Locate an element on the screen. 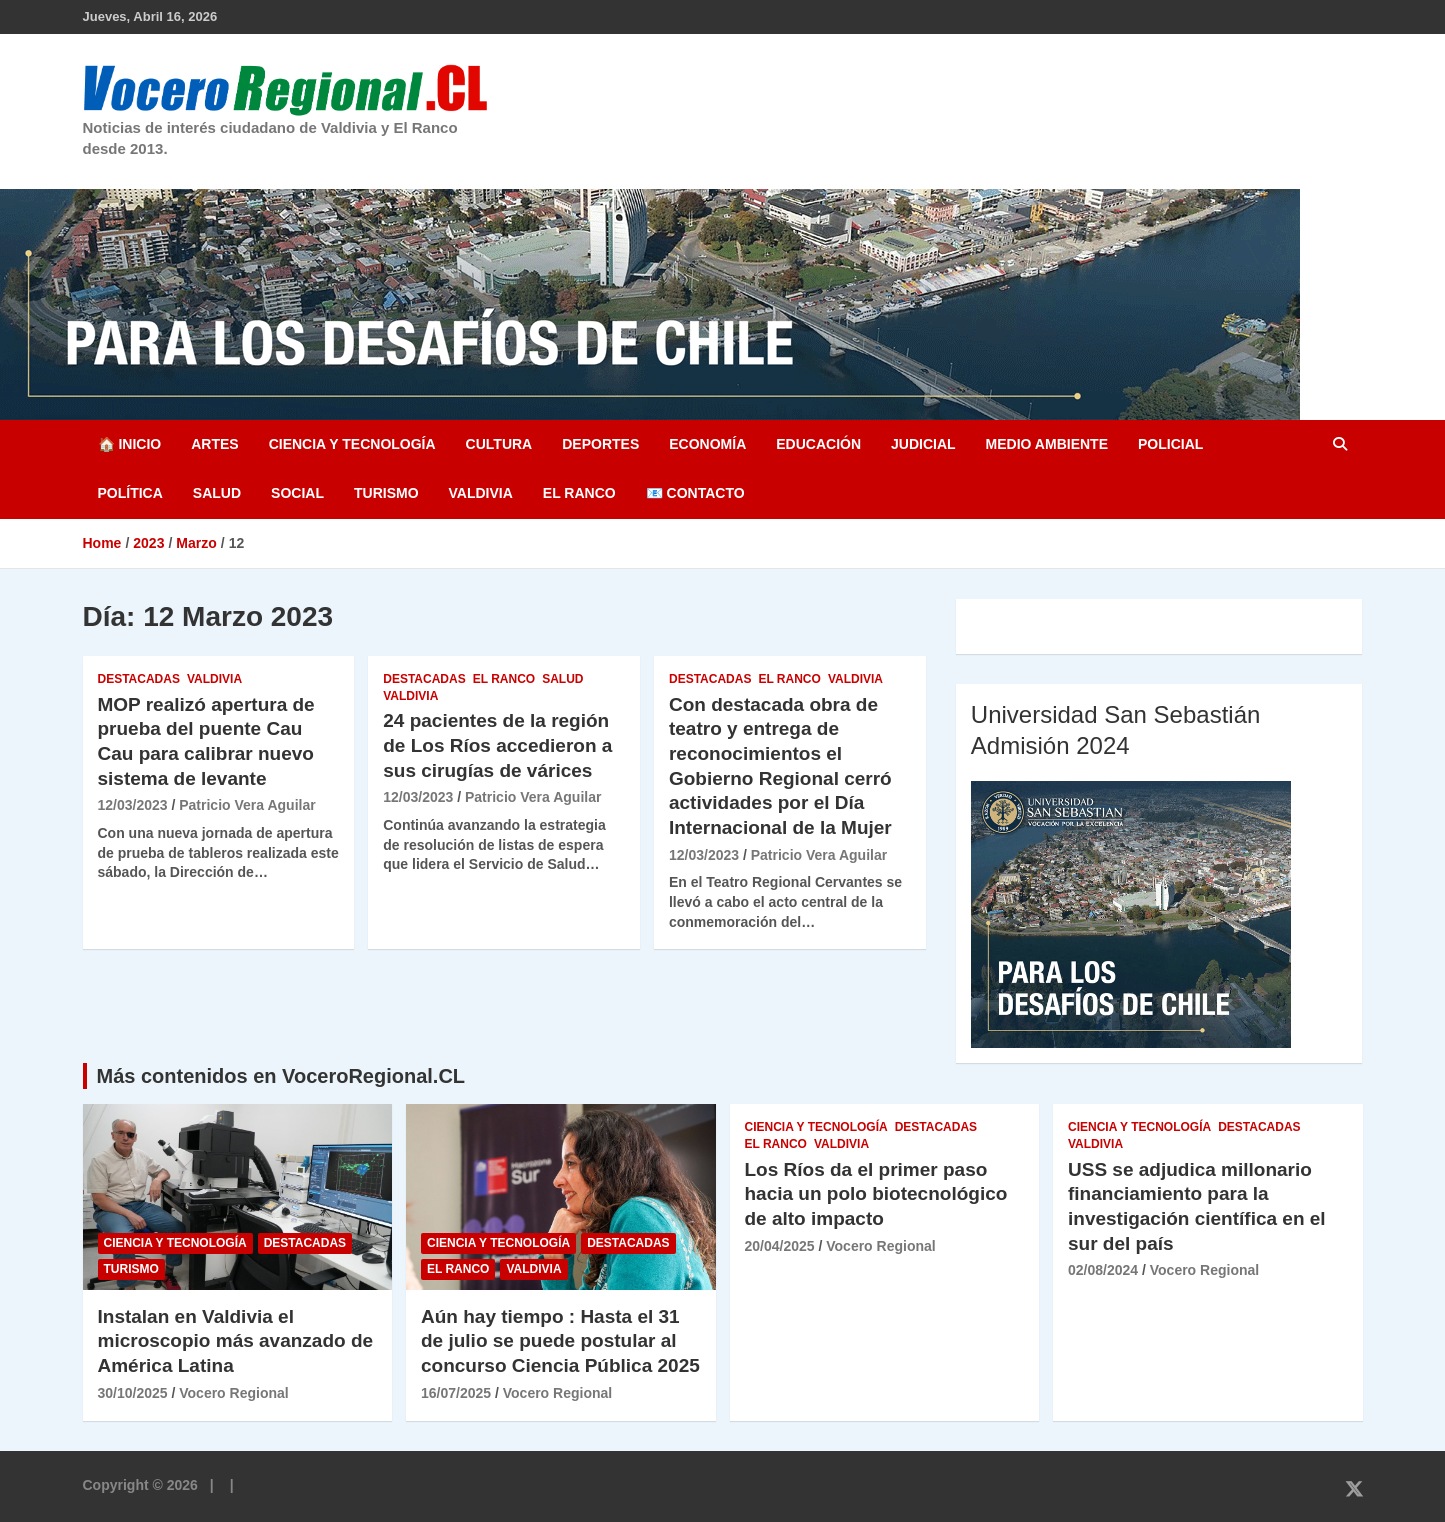  Más contenidos en VoceroRegional.CL is located at coordinates (281, 1076).